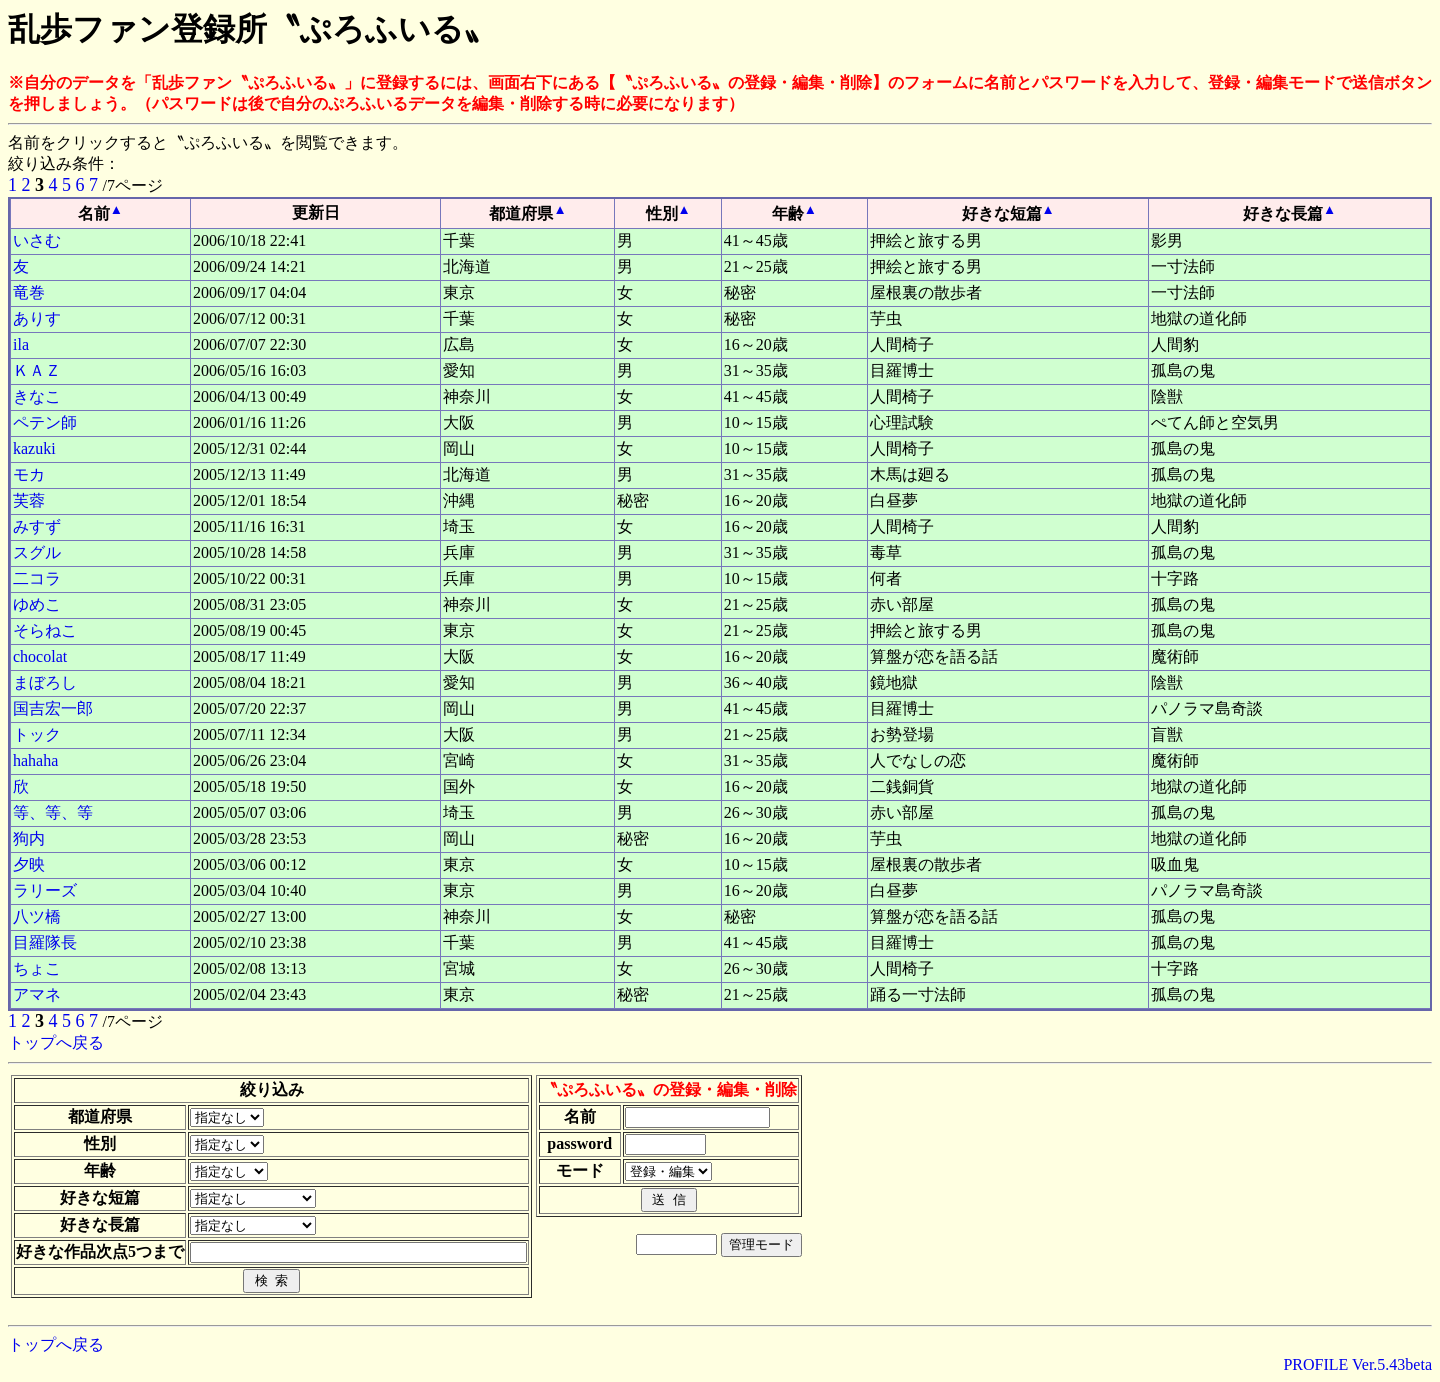  Describe the element at coordinates (29, 474) in the screenshot. I see `モカ` at that location.